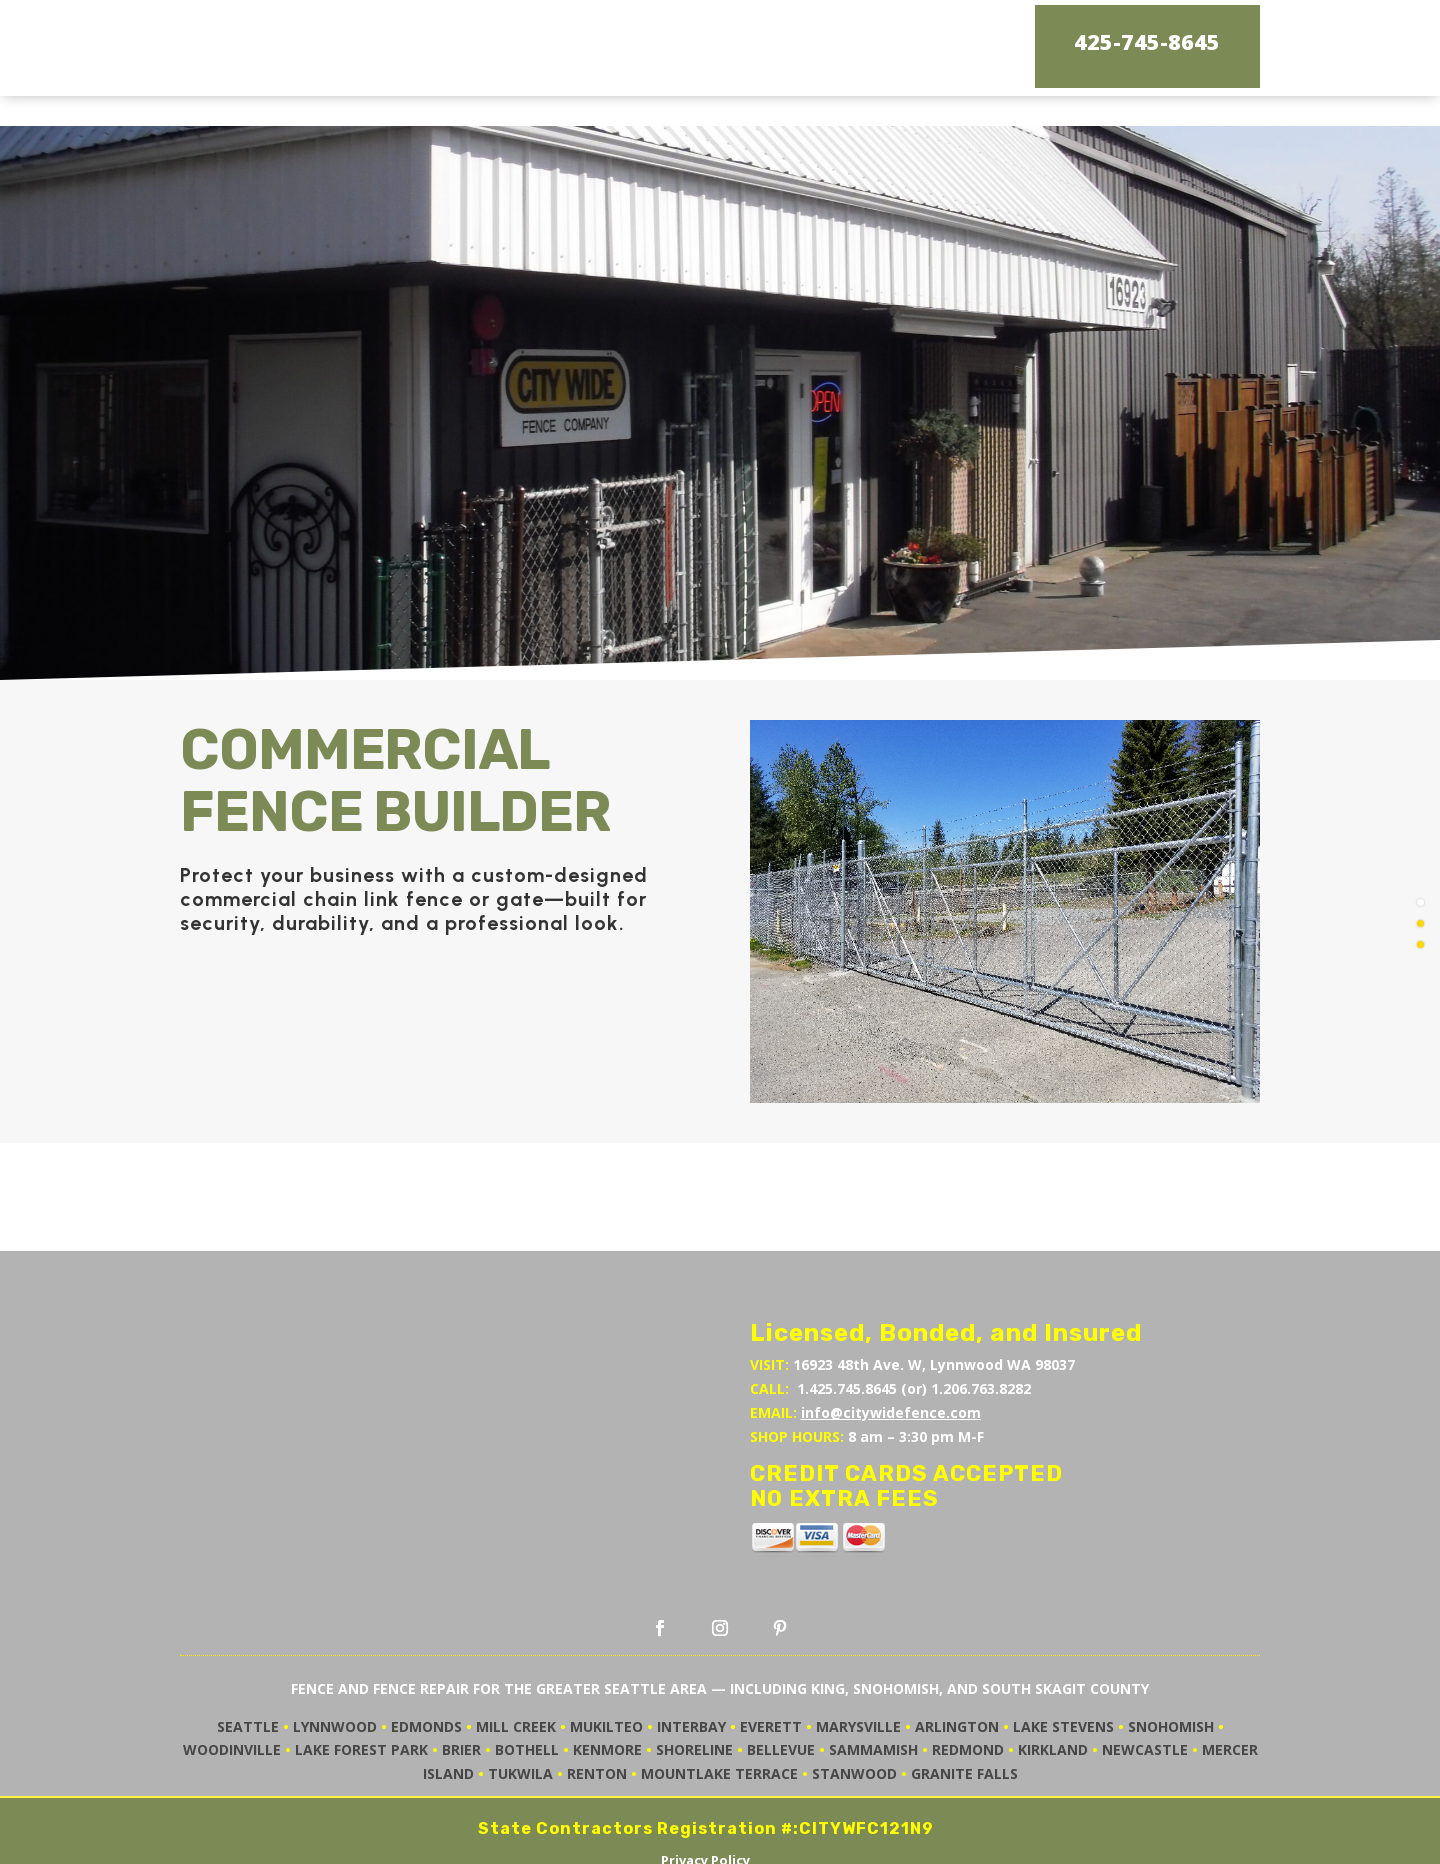 This screenshot has height=1864, width=1440. What do you see at coordinates (771, 1658) in the screenshot?
I see `EVERETT` at bounding box center [771, 1658].